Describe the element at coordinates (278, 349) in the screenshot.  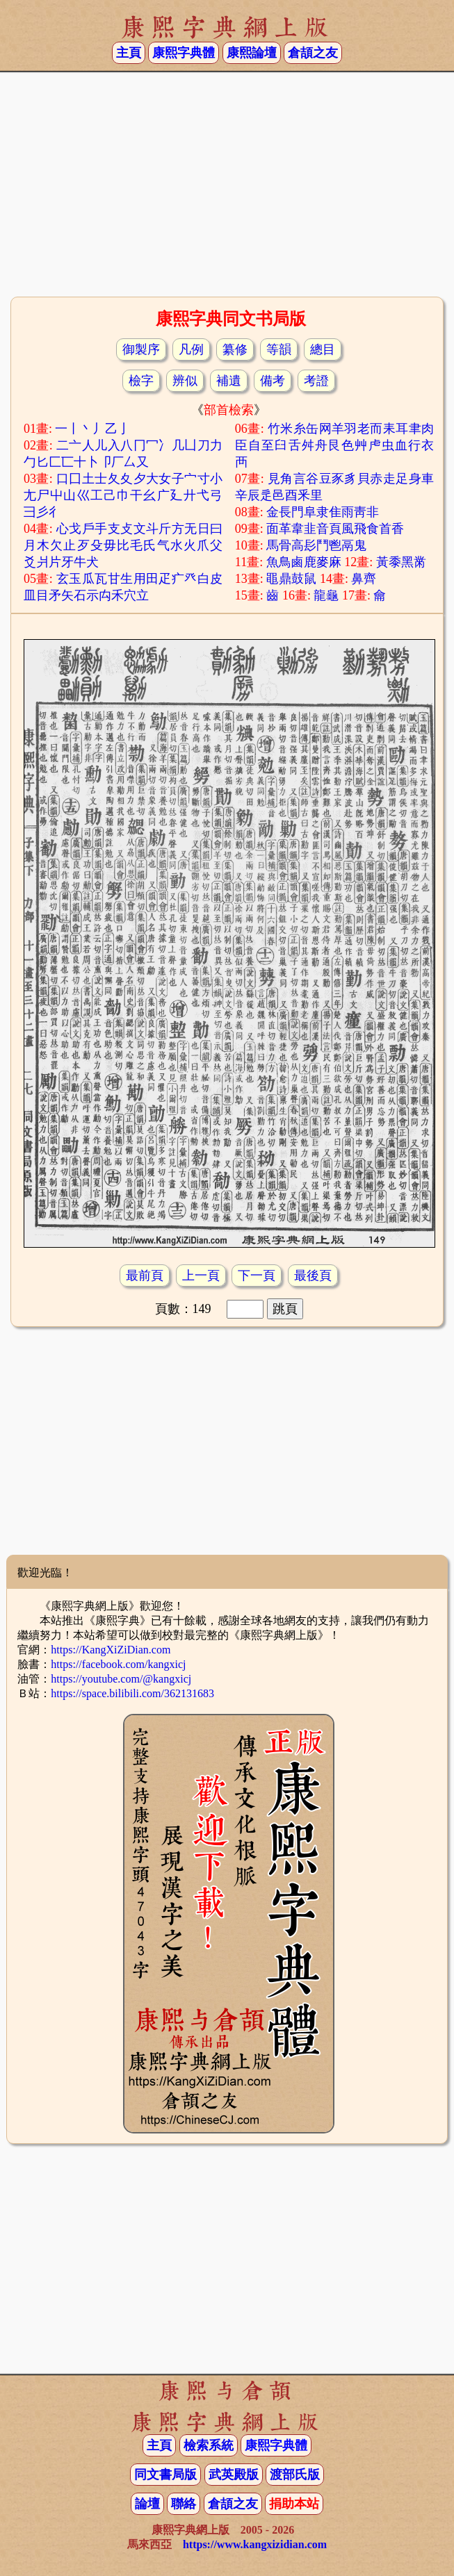
I see `等韻` at that location.